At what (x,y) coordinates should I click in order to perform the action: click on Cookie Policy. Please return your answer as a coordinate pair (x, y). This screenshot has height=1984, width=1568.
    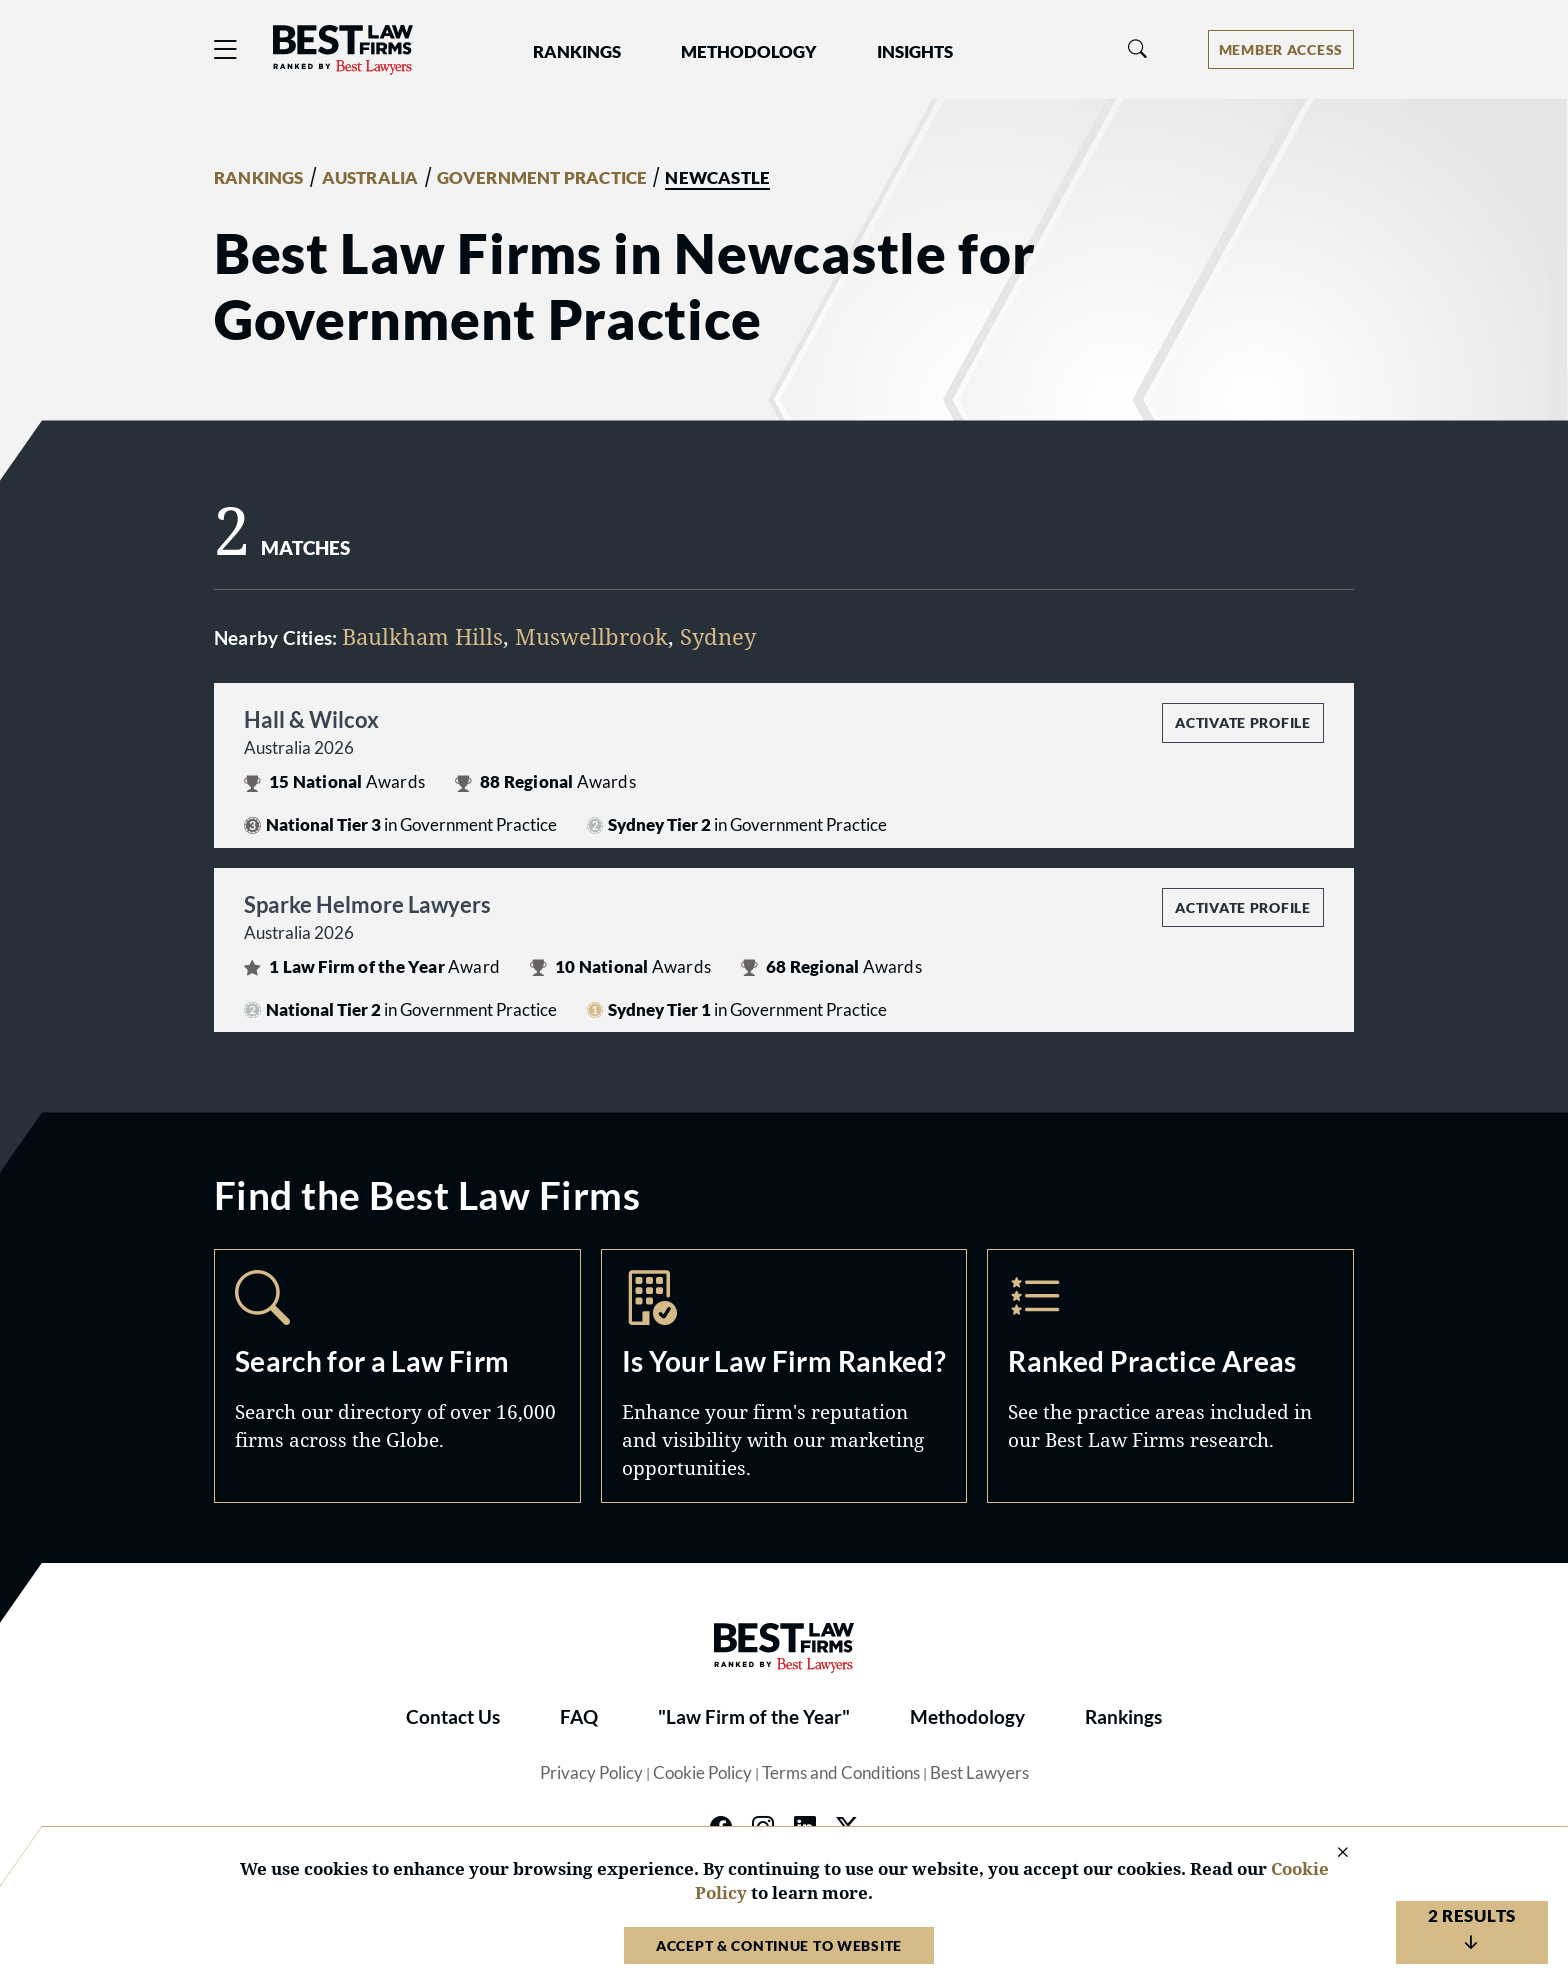
    Looking at the image, I should click on (702, 1773).